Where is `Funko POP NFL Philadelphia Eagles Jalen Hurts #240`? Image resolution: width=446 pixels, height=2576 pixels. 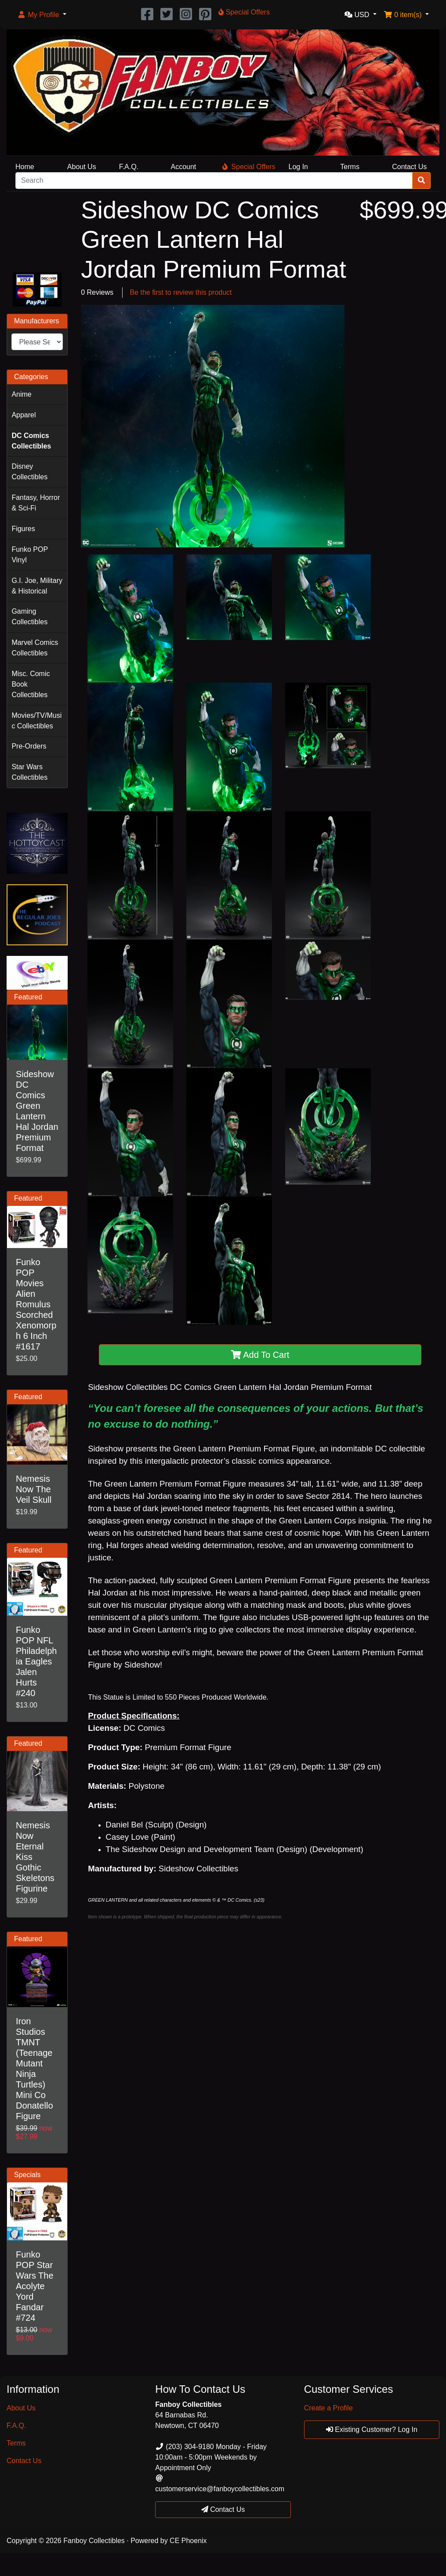 Funko POP NFL Philadelphia Eagles Jalen Hurts #240 is located at coordinates (36, 1661).